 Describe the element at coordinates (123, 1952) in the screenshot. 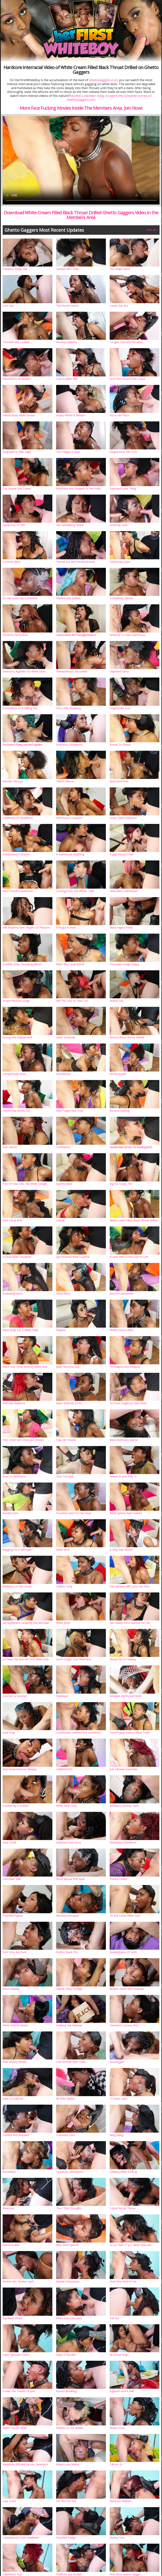

I see `Redistribution Of Girth` at that location.